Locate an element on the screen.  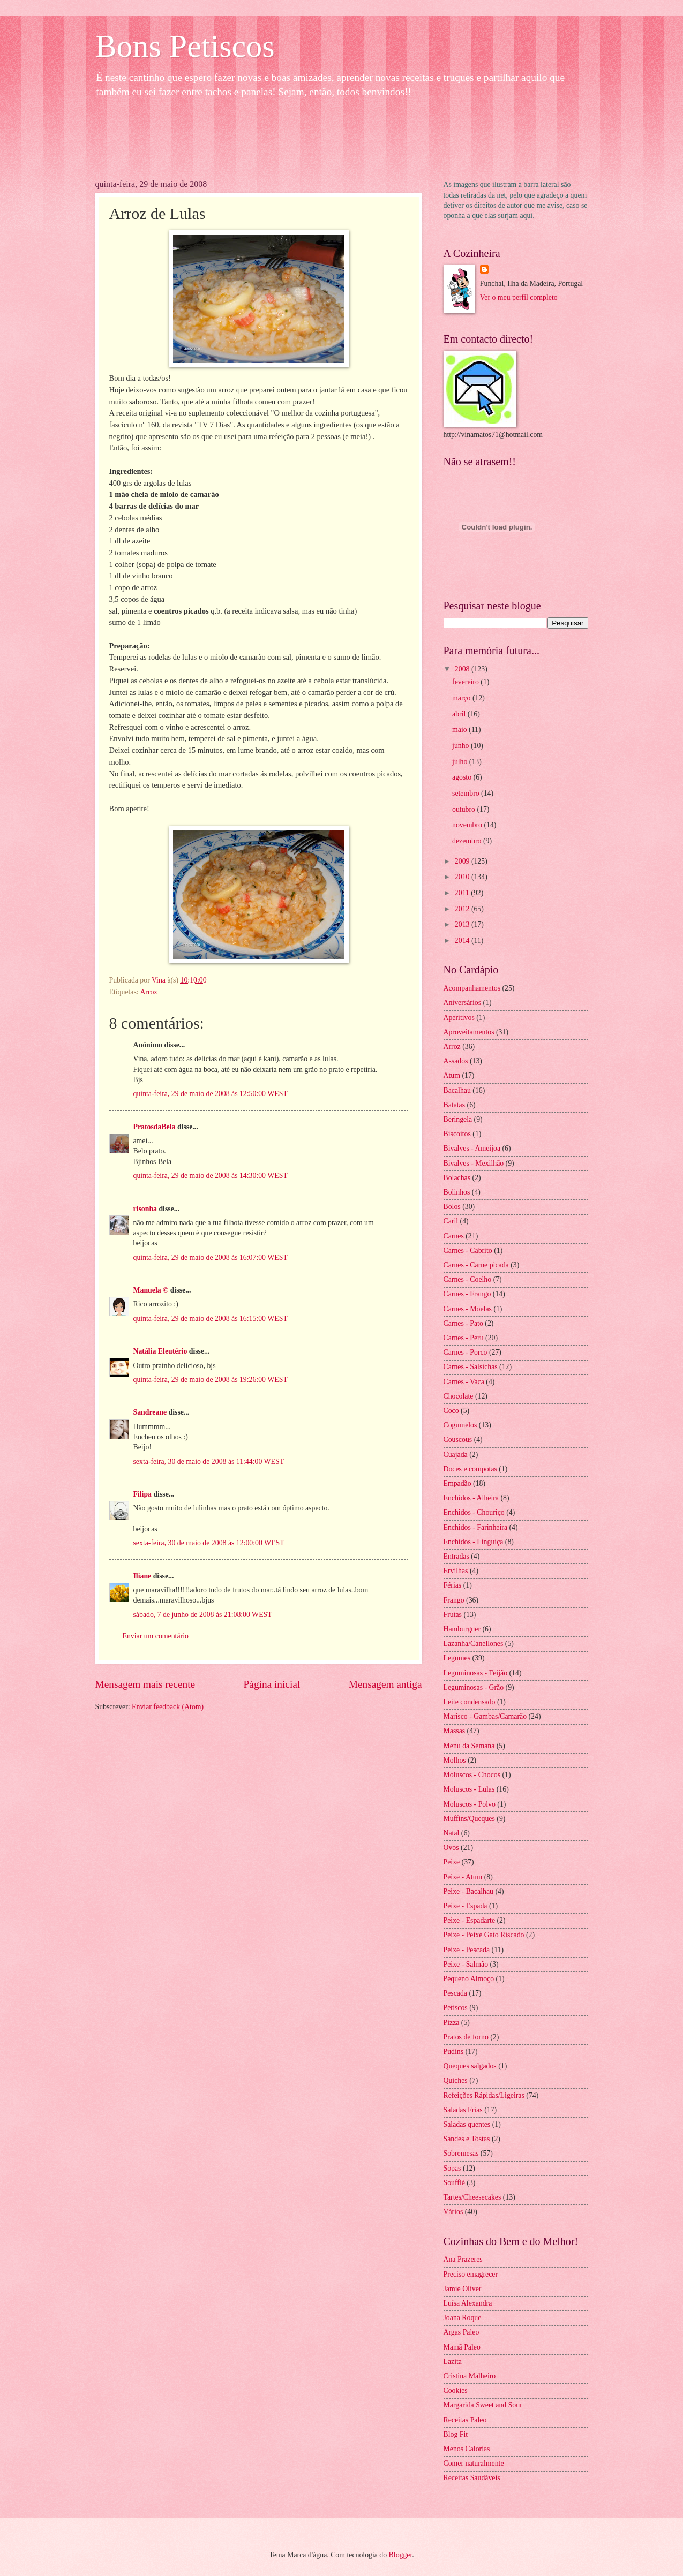
Petiscos is located at coordinates (456, 2008).